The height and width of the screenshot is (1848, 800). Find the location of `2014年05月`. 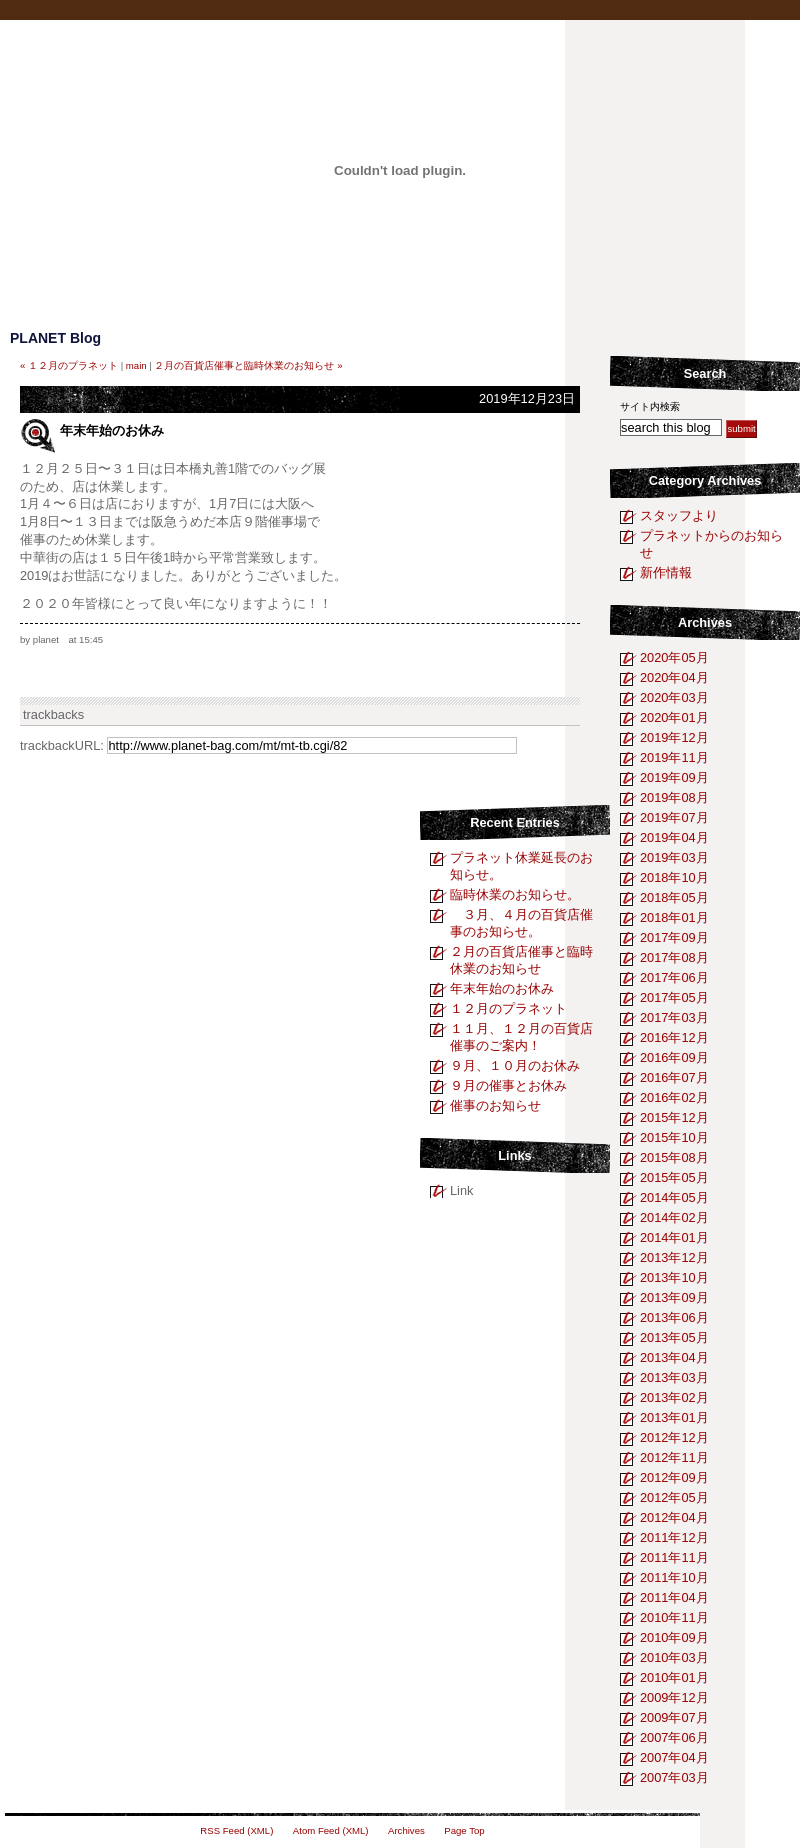

2014年05月 is located at coordinates (674, 1197).